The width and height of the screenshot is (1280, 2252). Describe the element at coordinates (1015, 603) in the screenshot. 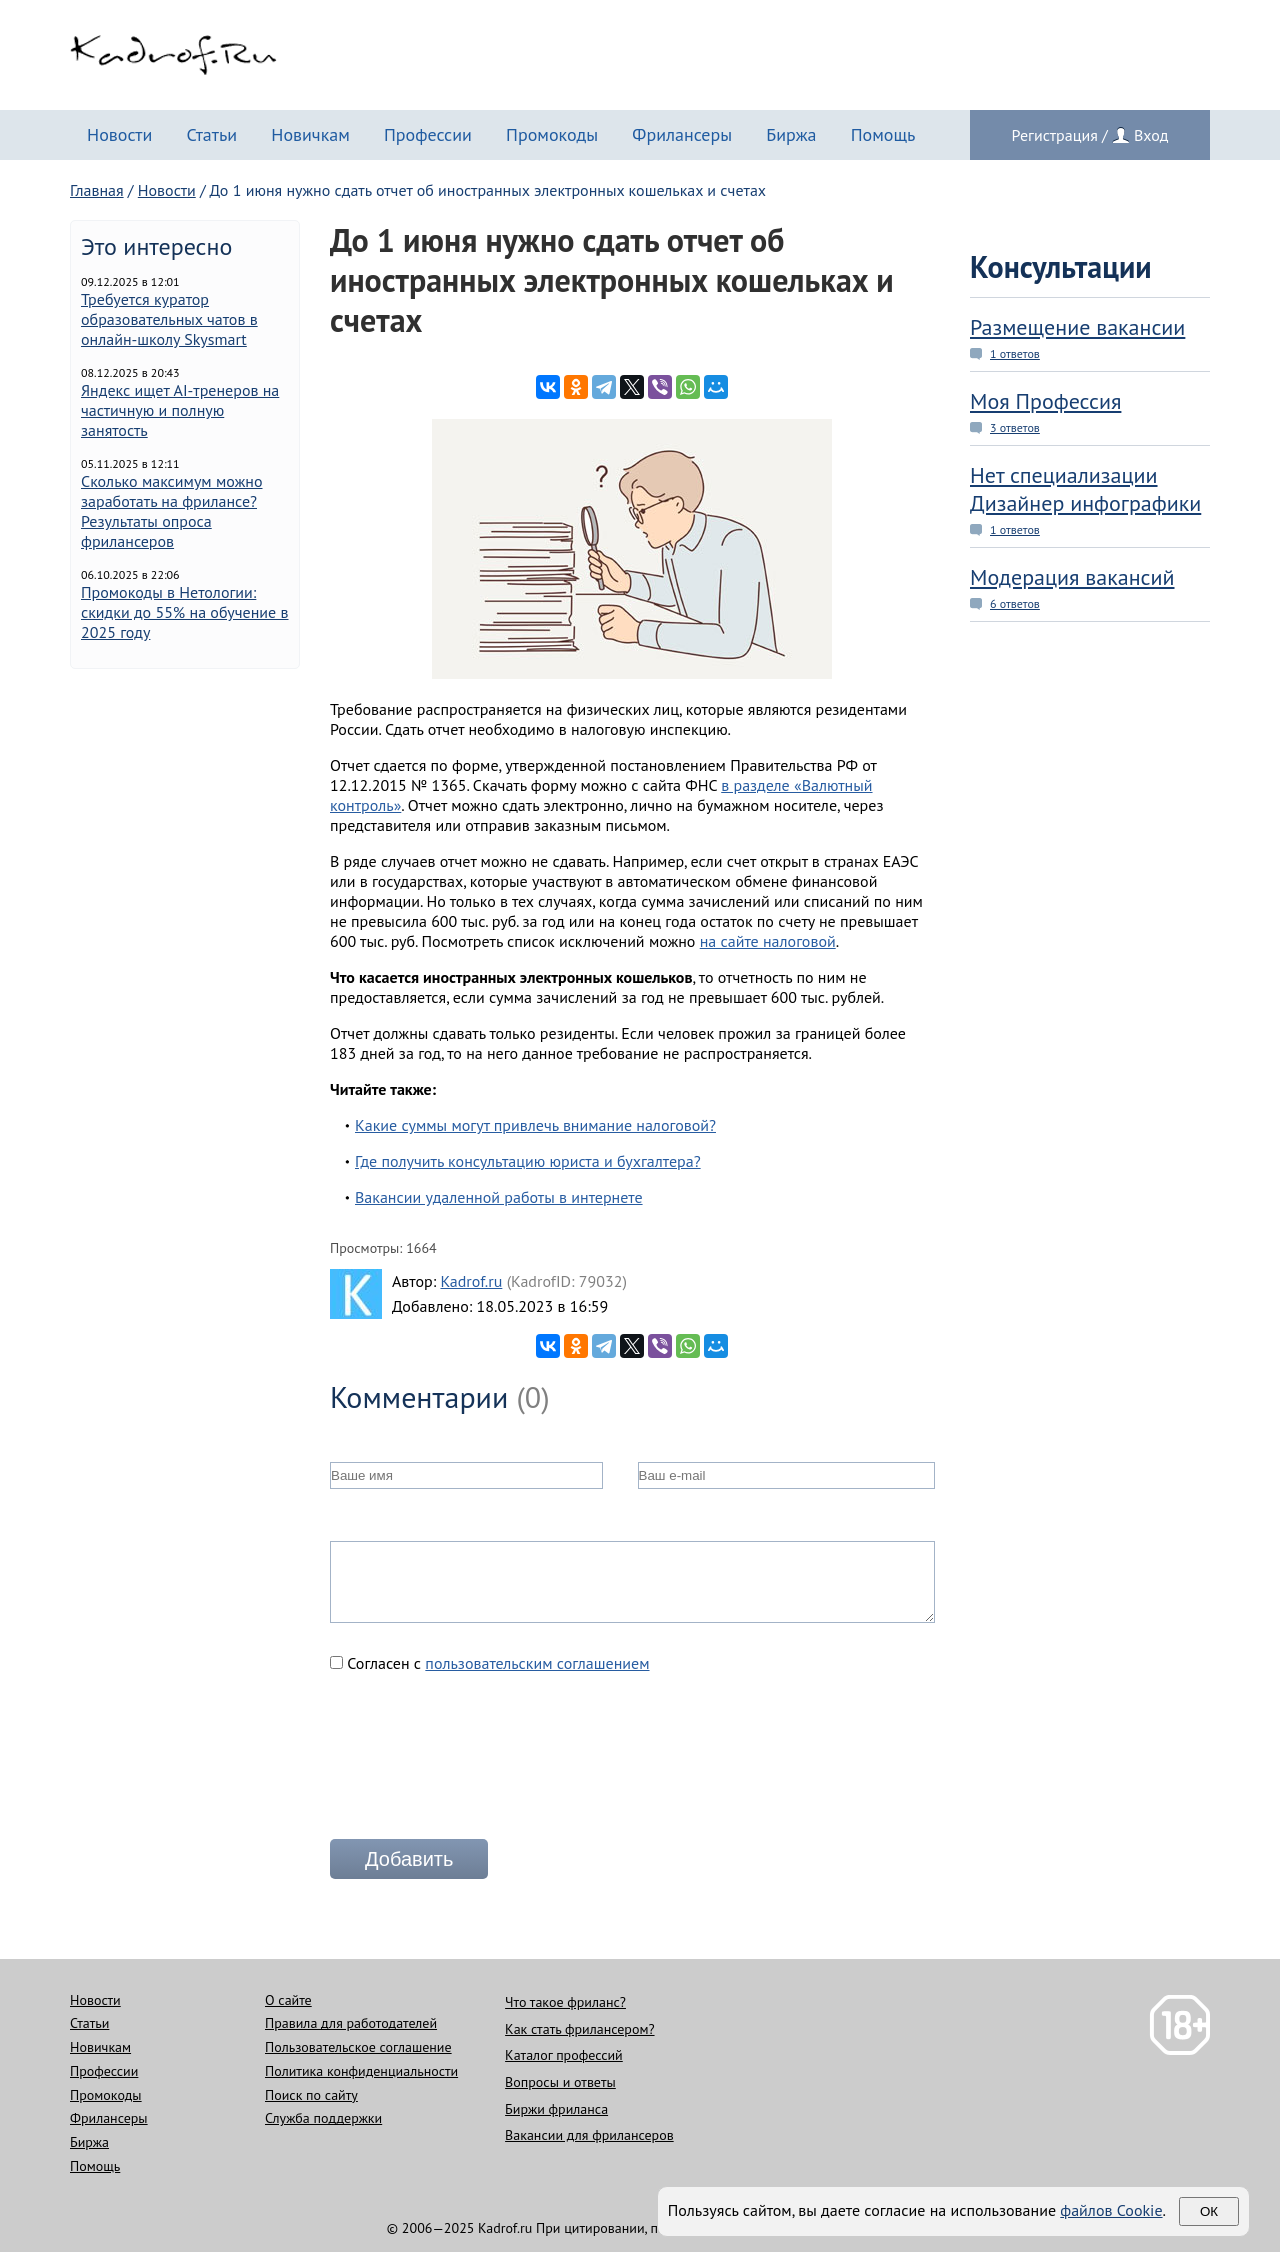

I see `6 ответов` at that location.